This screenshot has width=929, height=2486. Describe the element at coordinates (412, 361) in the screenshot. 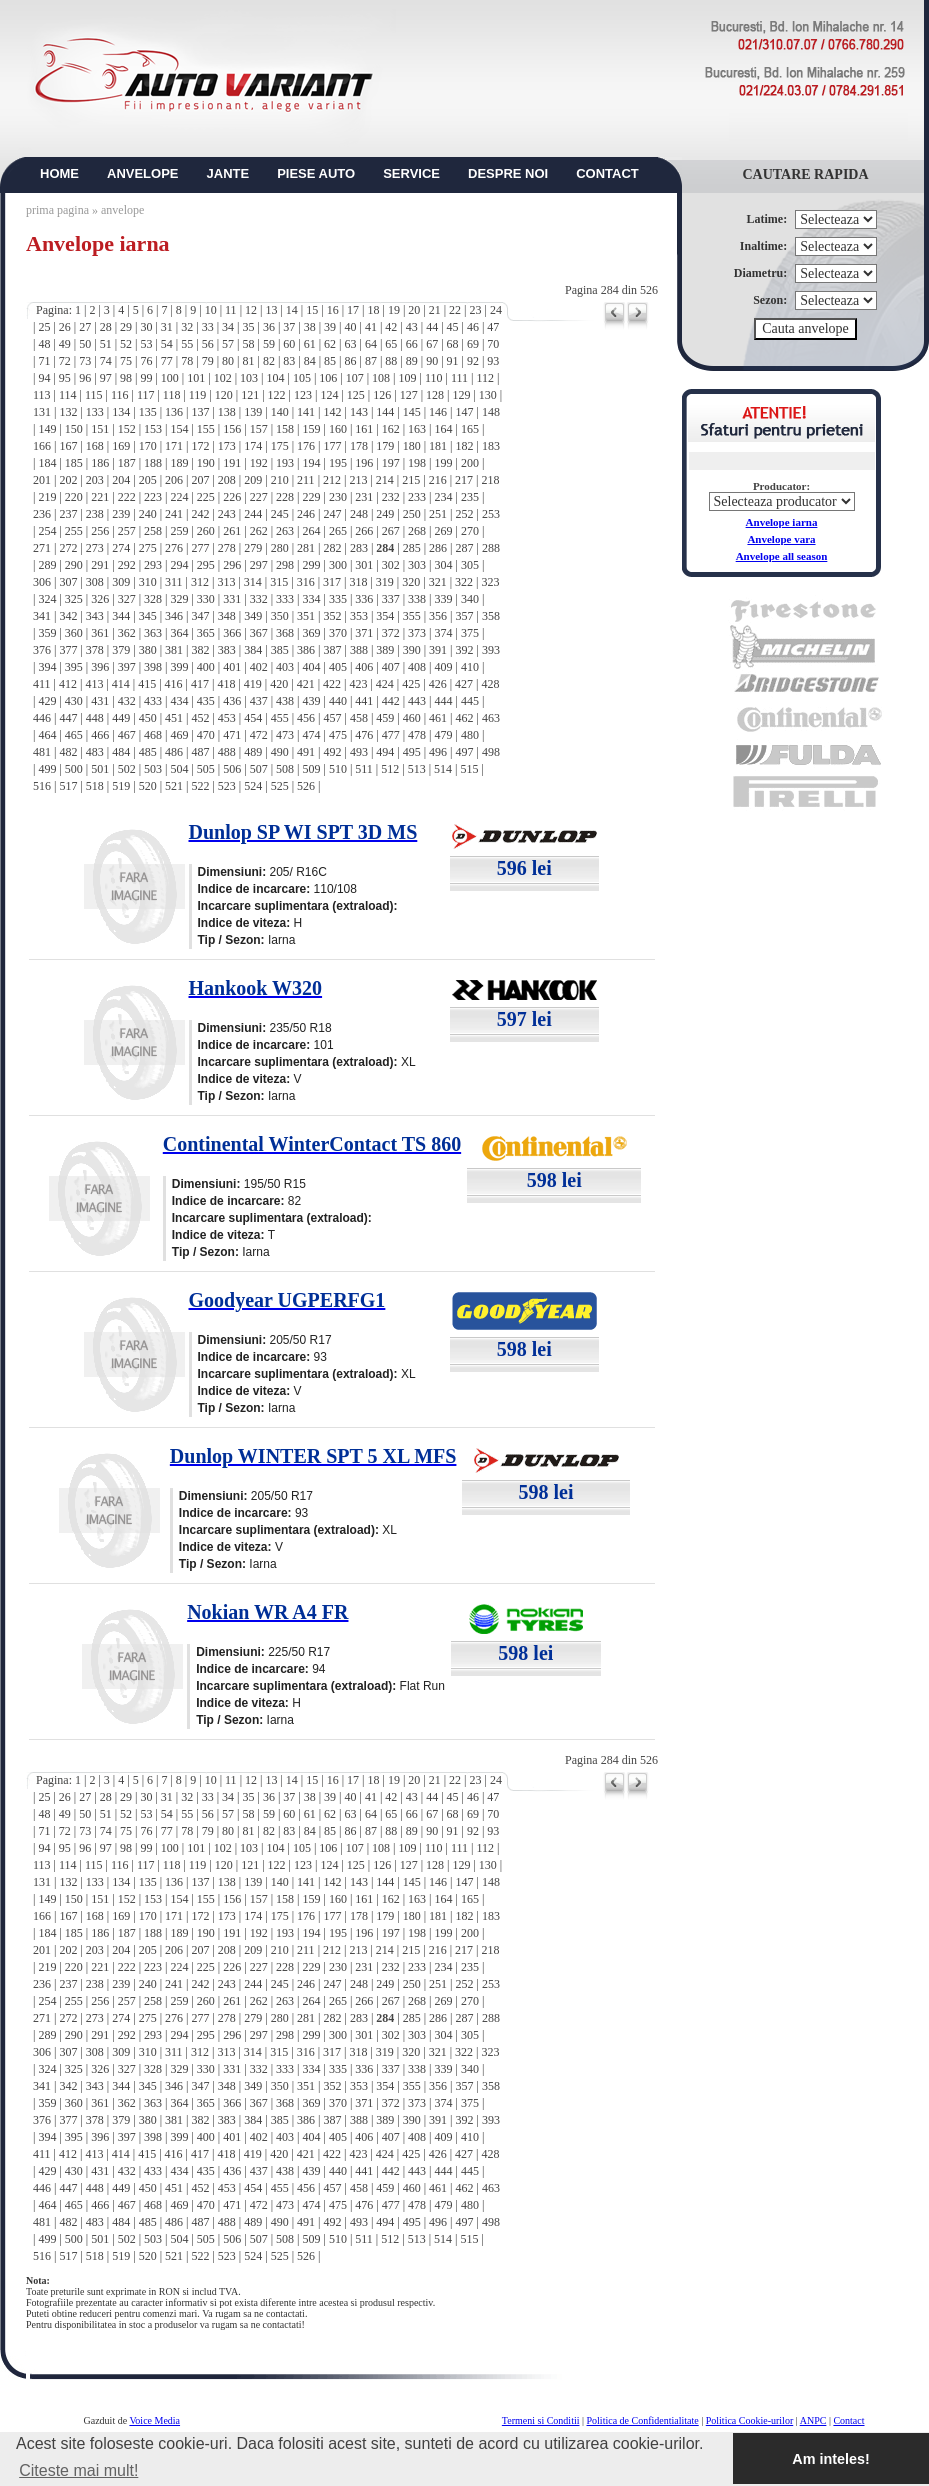

I see `89` at that location.